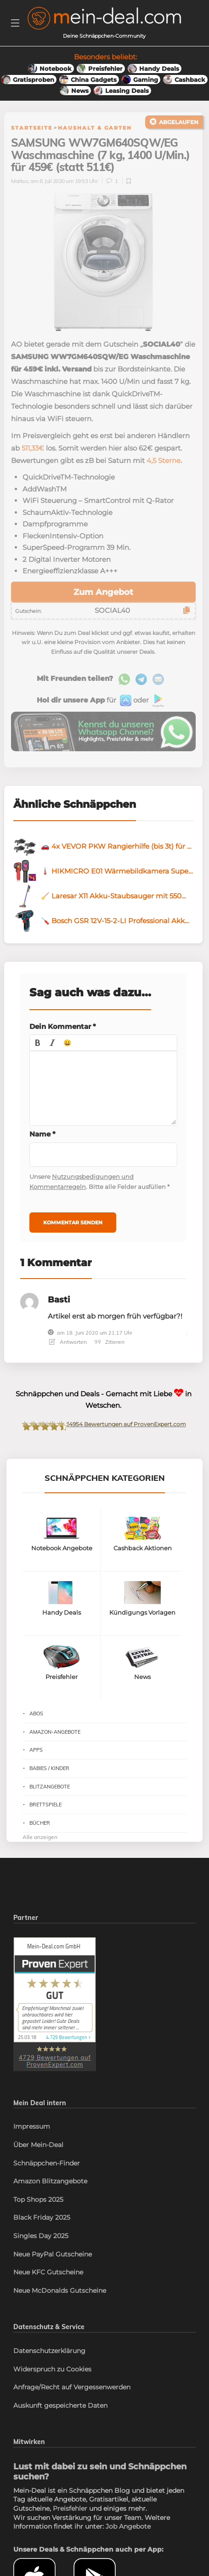 The height and width of the screenshot is (2576, 209). What do you see at coordinates (41, 2217) in the screenshot?
I see `Black Friday 2025` at bounding box center [41, 2217].